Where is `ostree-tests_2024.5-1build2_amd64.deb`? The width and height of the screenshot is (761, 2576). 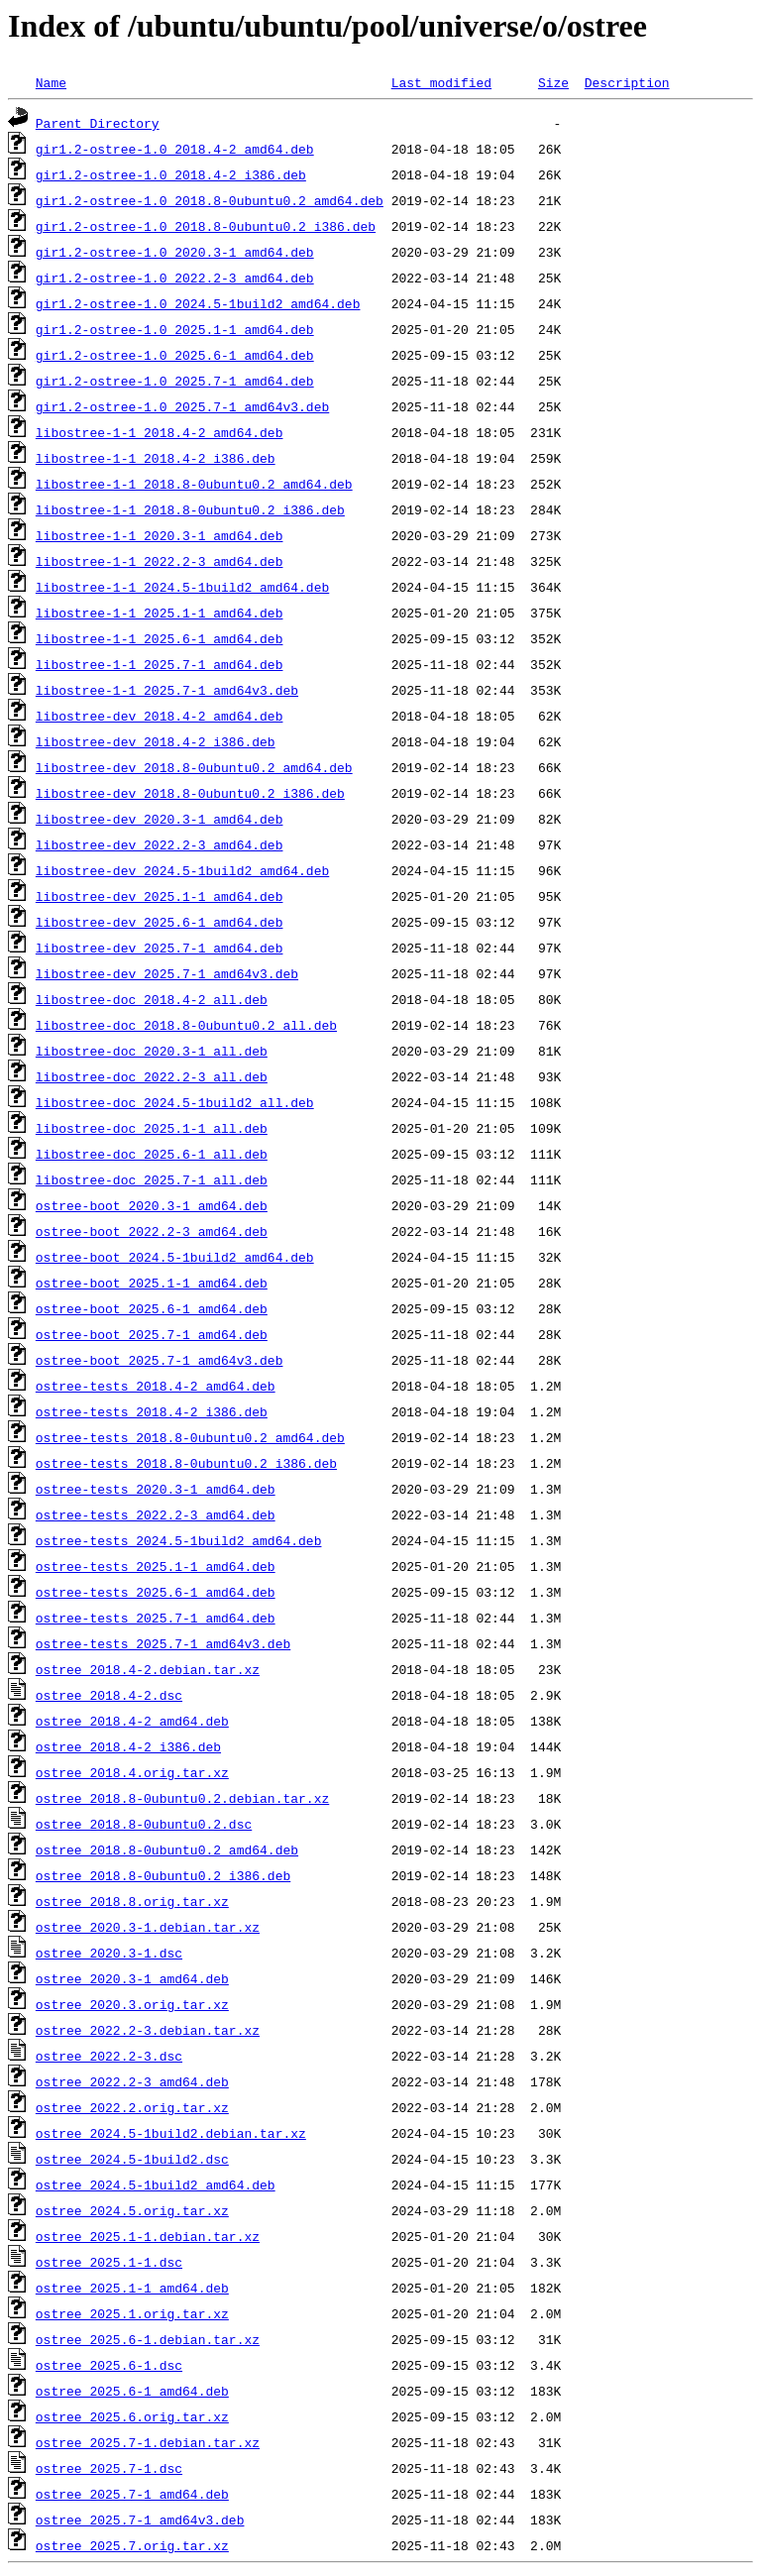 ostree-tests_2024.5-1build2_amd64.deb is located at coordinates (179, 1540).